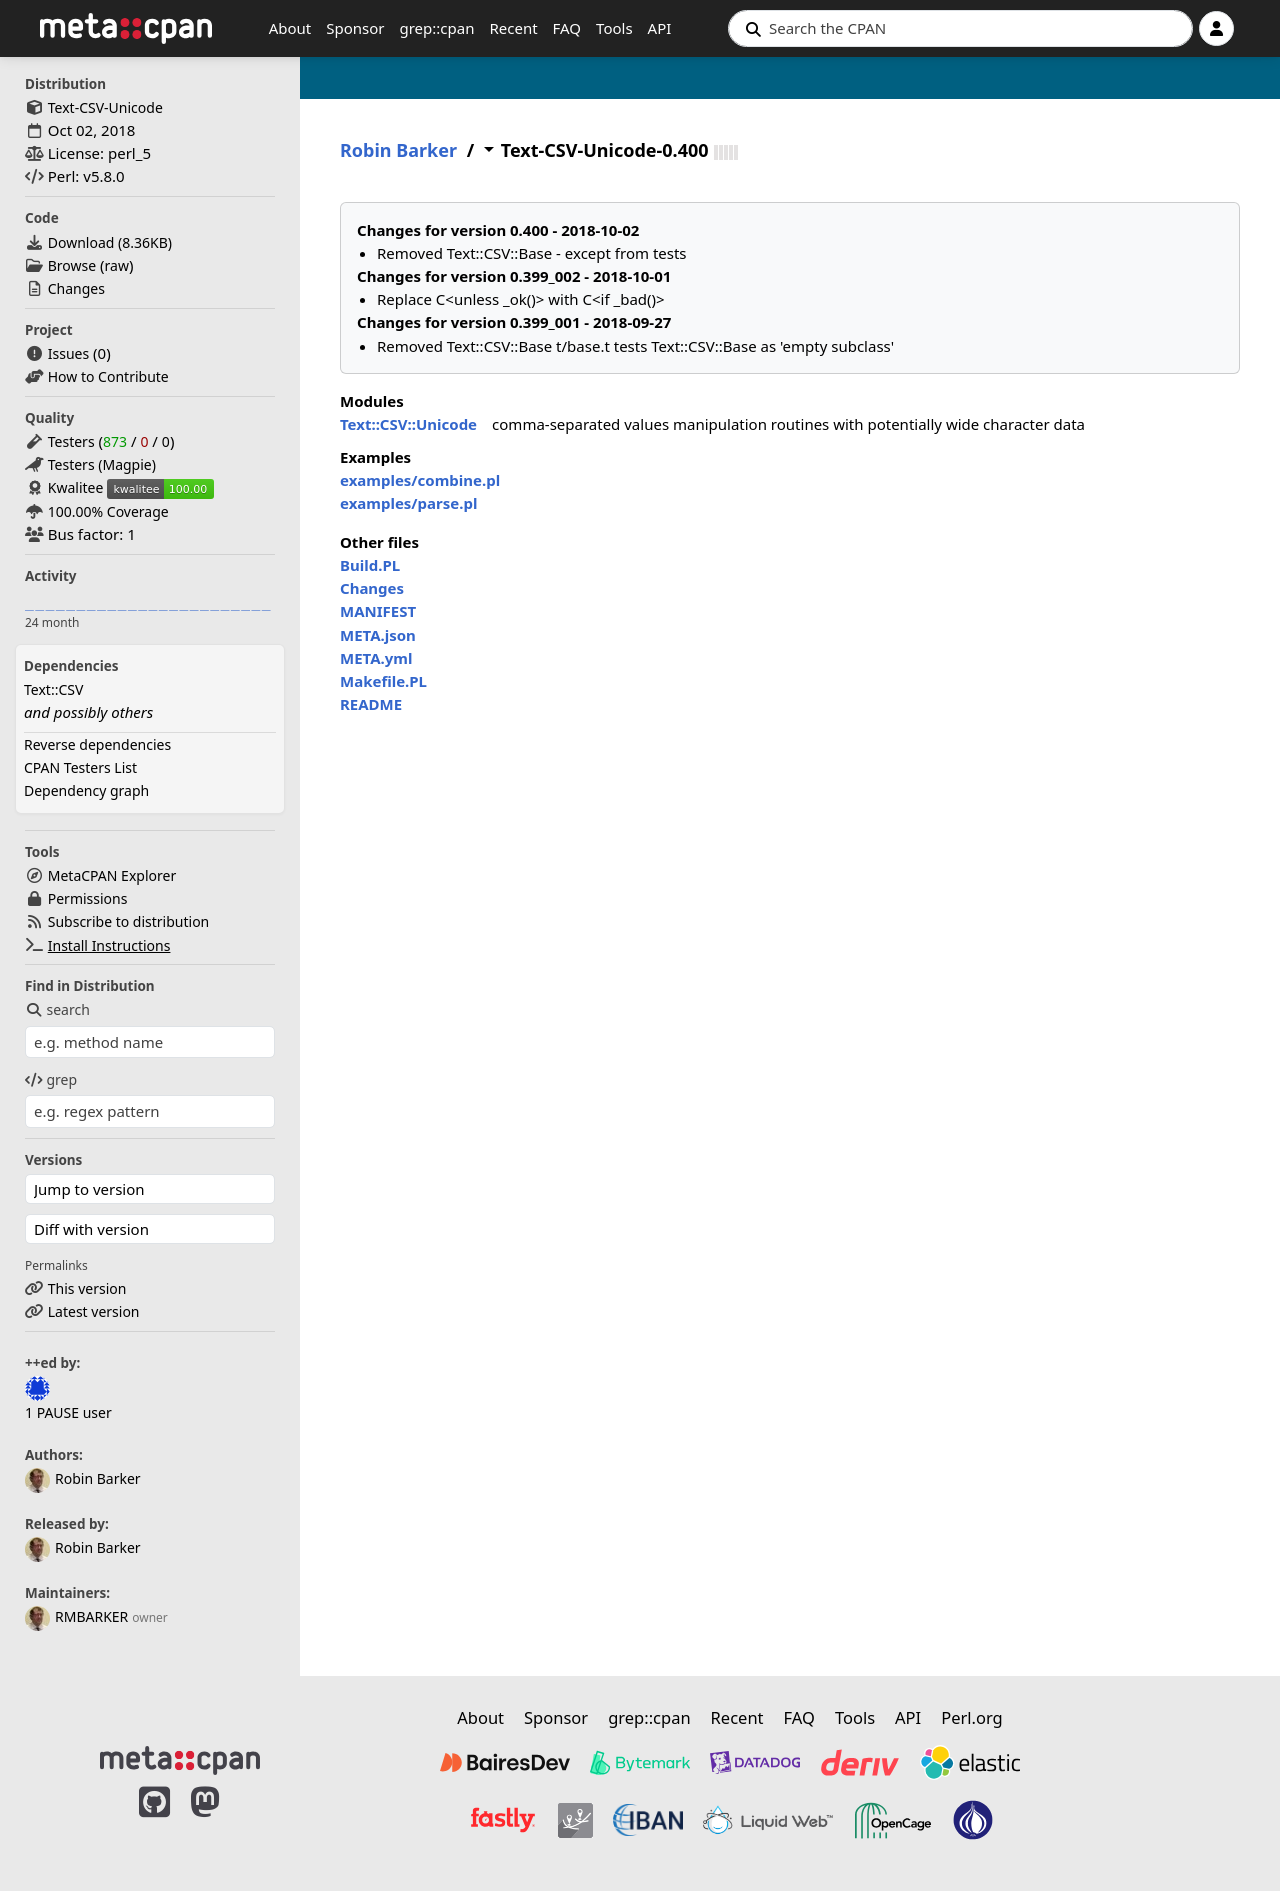 The image size is (1280, 1891). Describe the element at coordinates (408, 503) in the screenshot. I see `examples/parse.pl` at that location.